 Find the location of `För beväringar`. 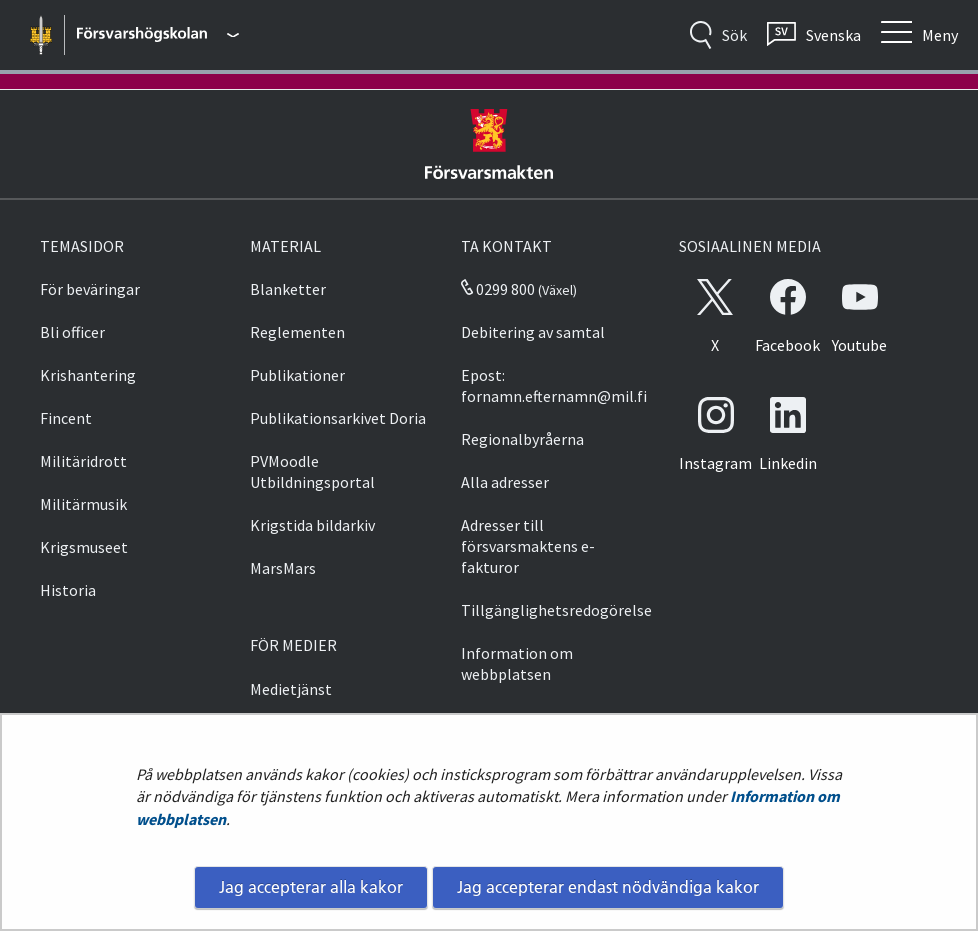

För beväringar is located at coordinates (90, 289).